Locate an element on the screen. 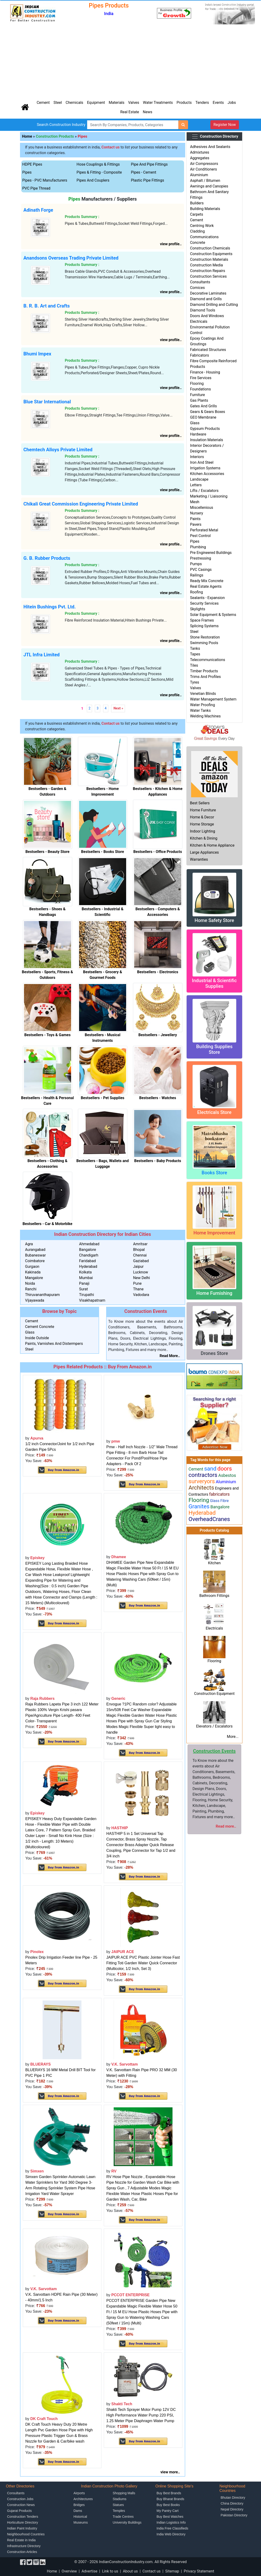  Neighbourhood Countries is located at coordinates (26, 2534).